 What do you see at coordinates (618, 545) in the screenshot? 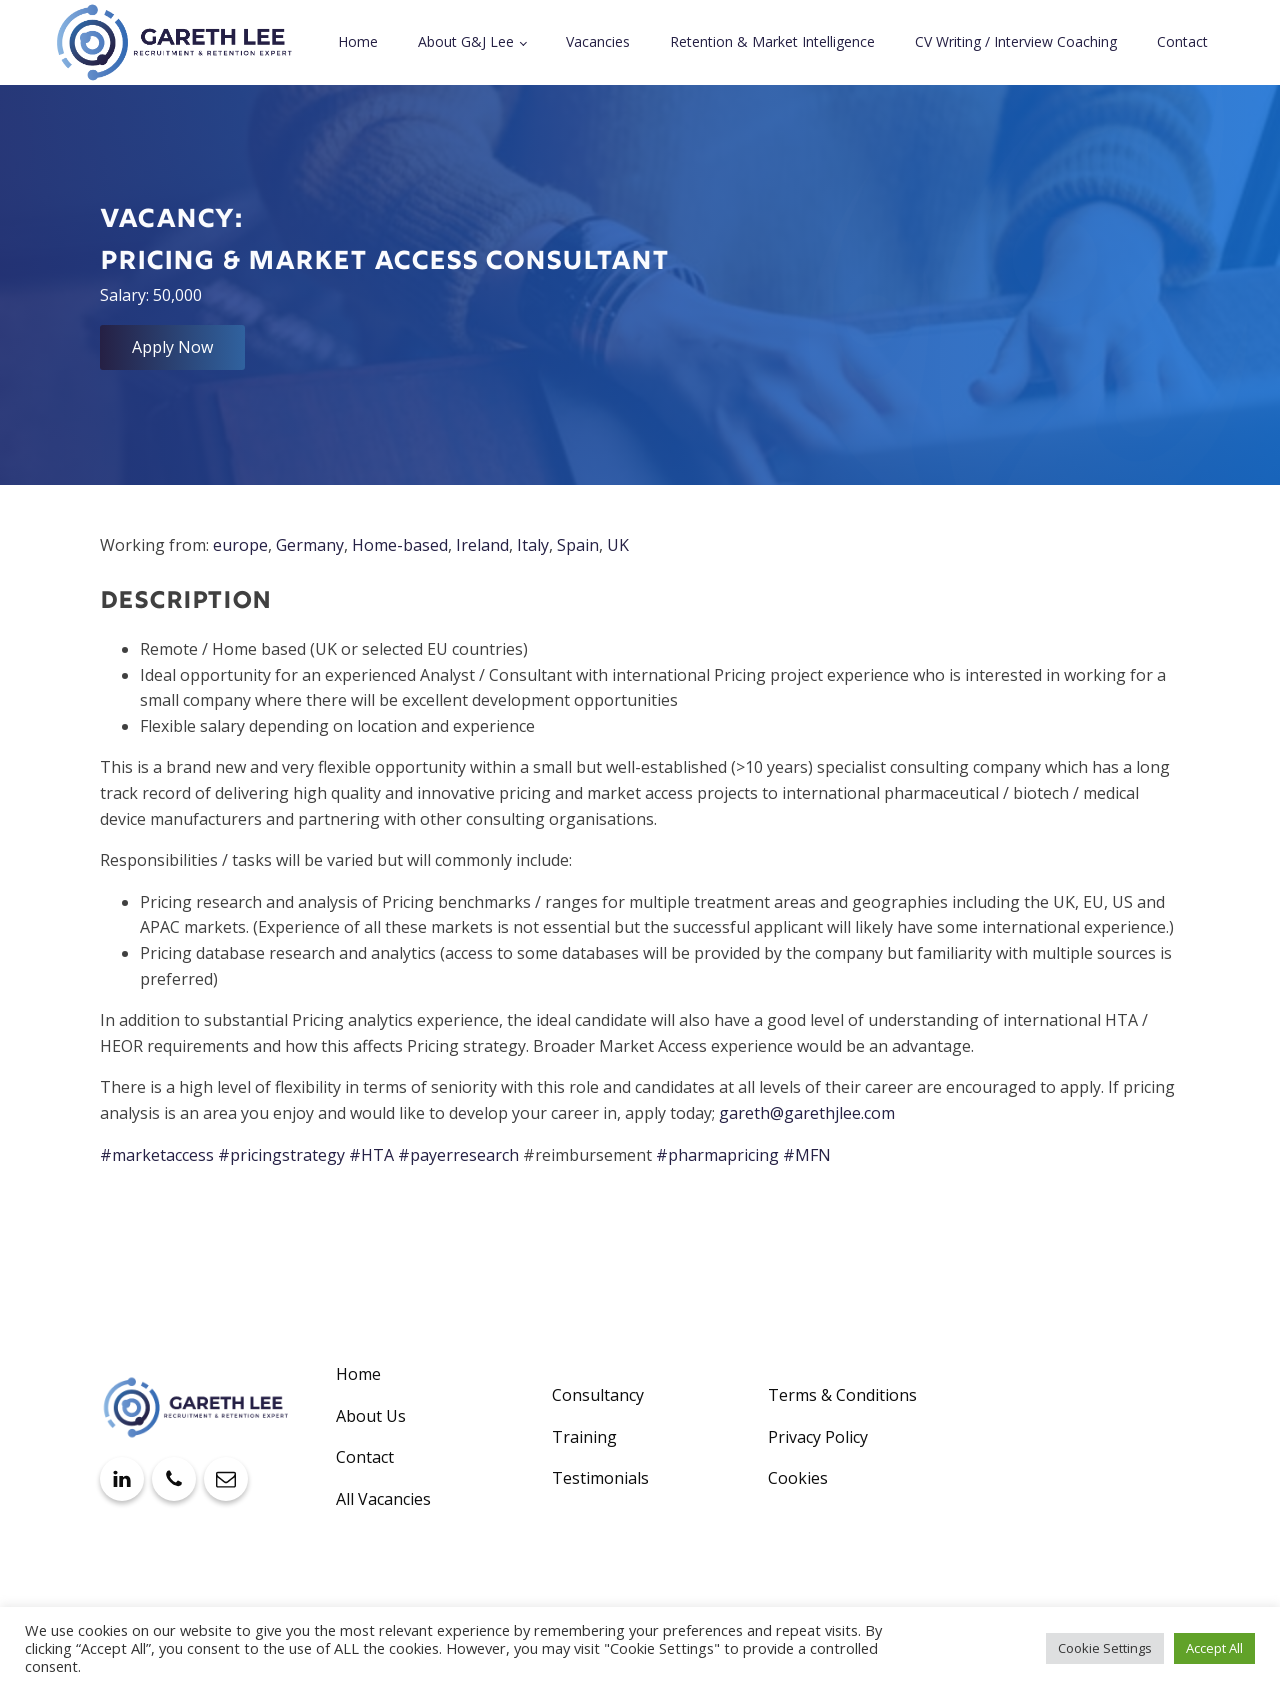
I see `UK` at bounding box center [618, 545].